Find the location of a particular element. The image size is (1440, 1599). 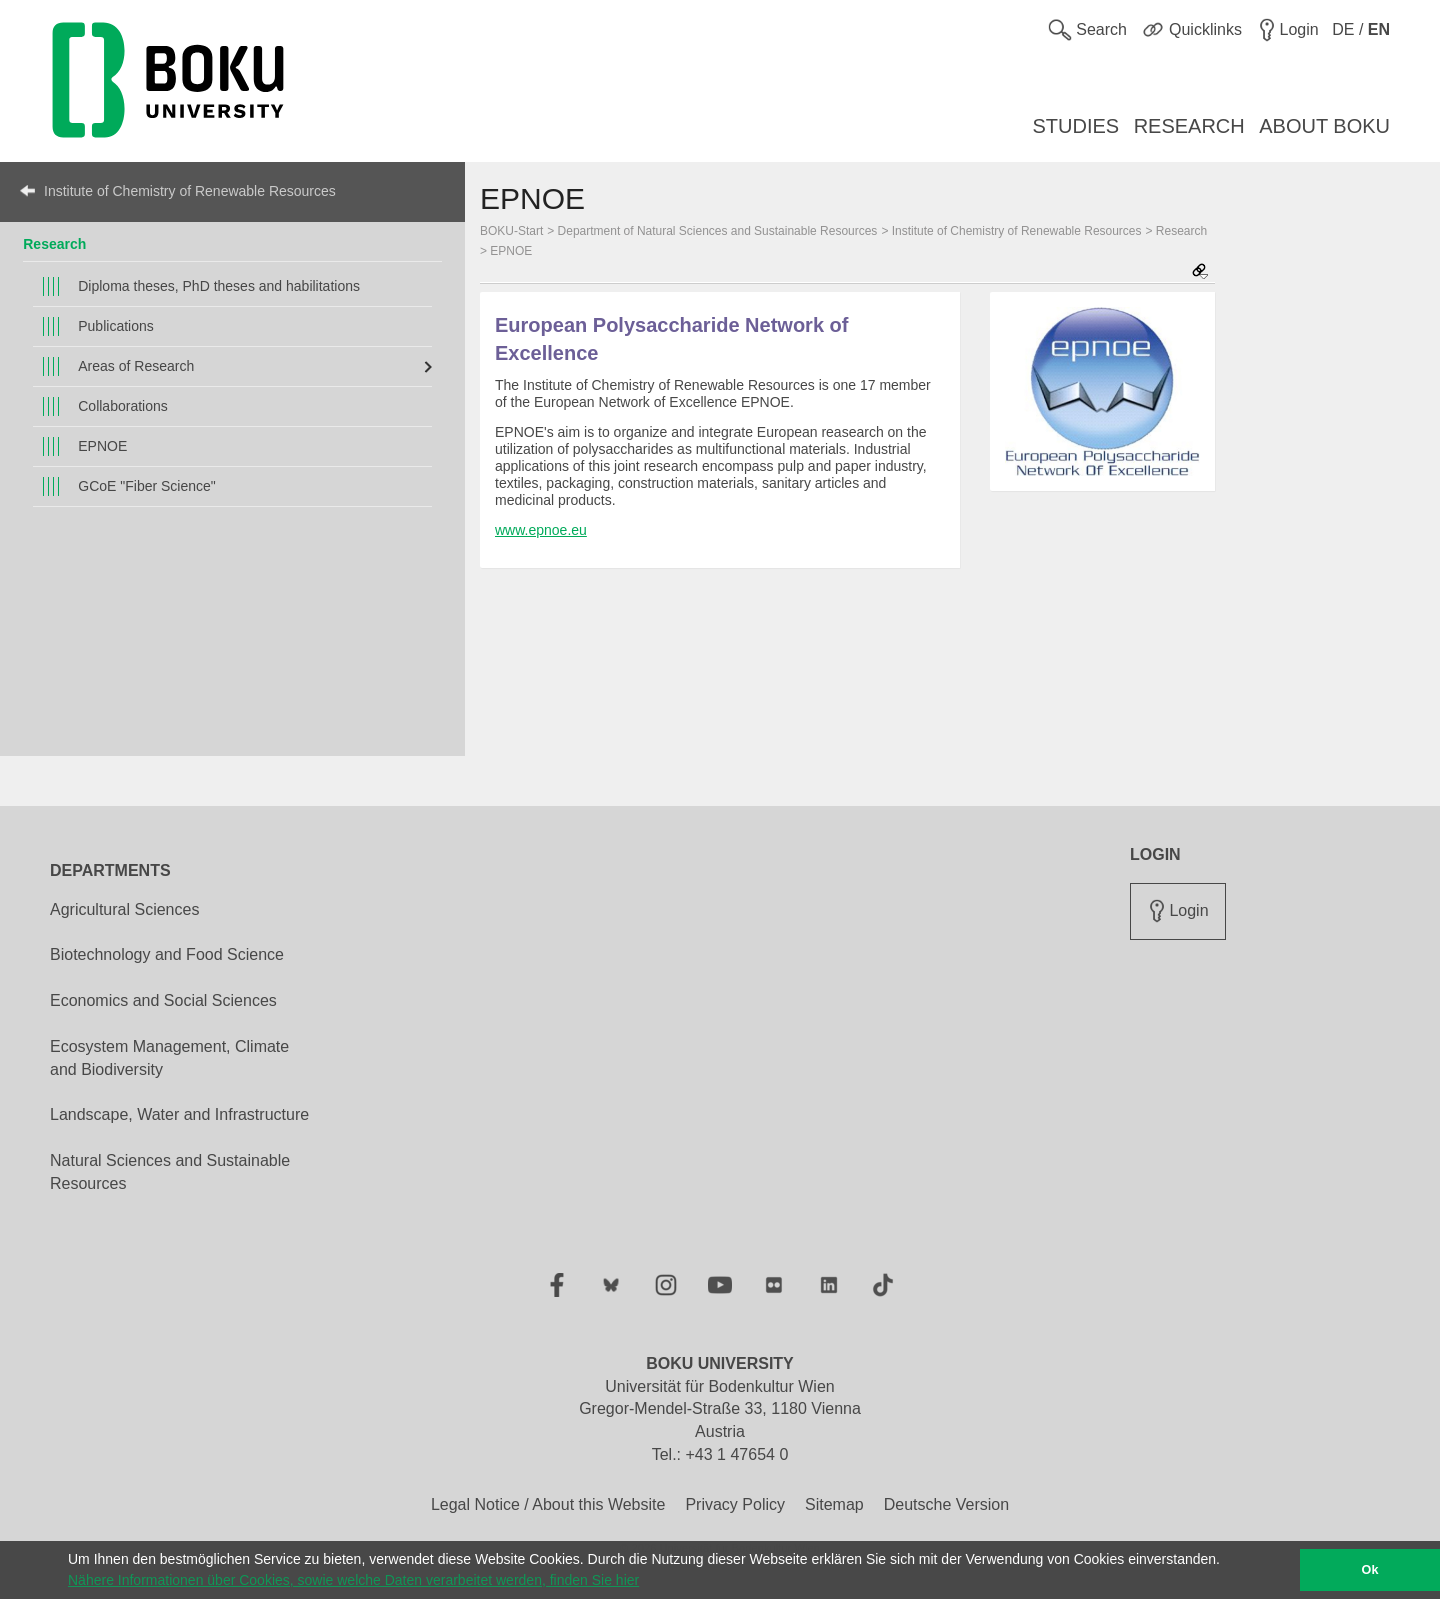

Ok [button] is located at coordinates (1370, 1570).